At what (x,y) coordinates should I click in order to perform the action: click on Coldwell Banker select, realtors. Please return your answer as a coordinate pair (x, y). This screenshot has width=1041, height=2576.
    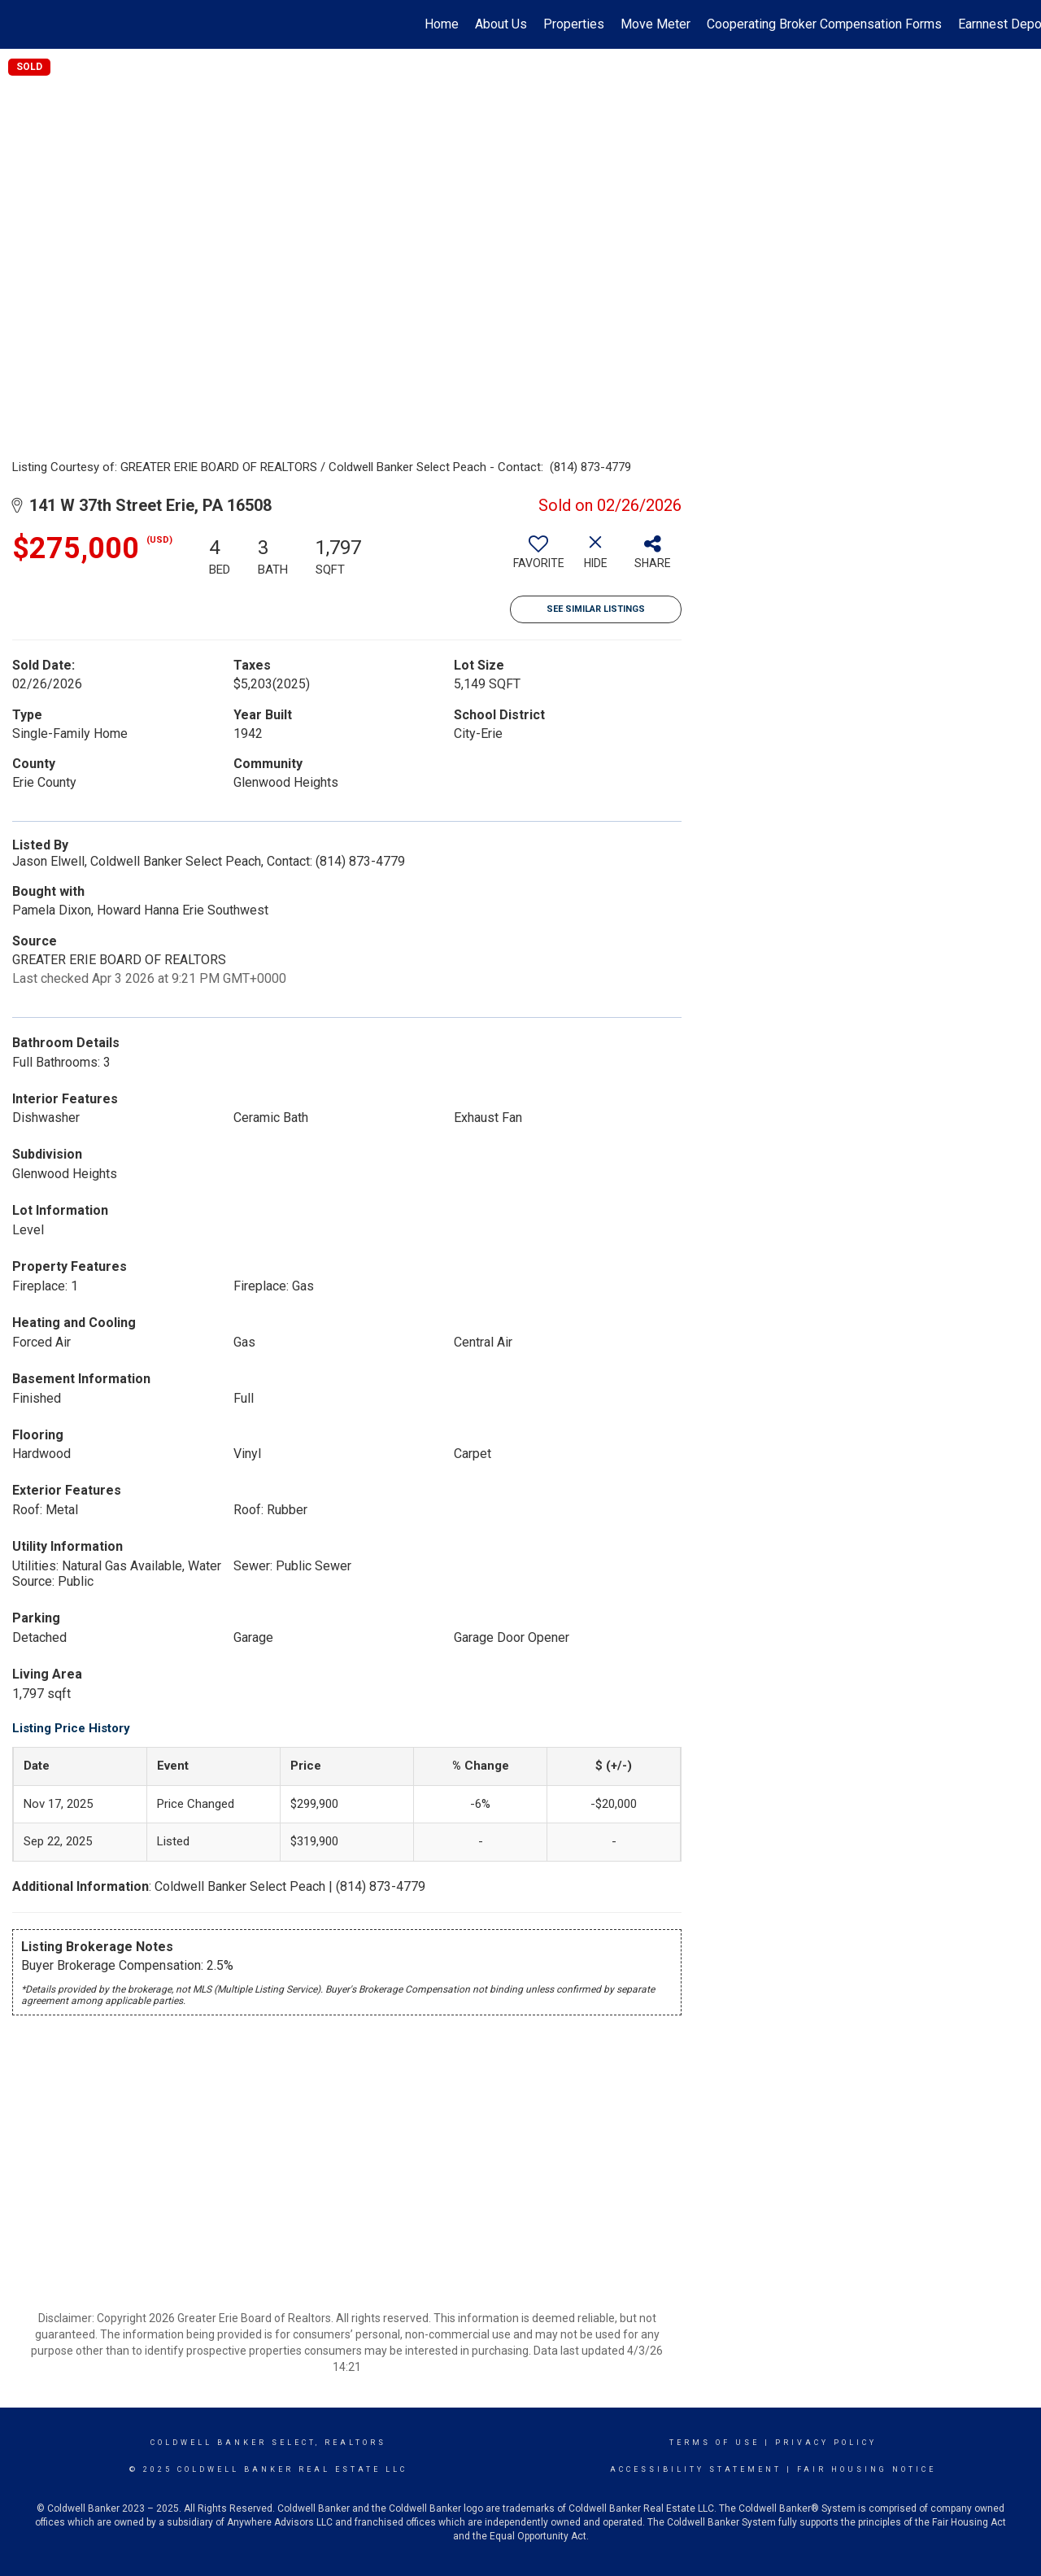
    Looking at the image, I should click on (268, 2442).